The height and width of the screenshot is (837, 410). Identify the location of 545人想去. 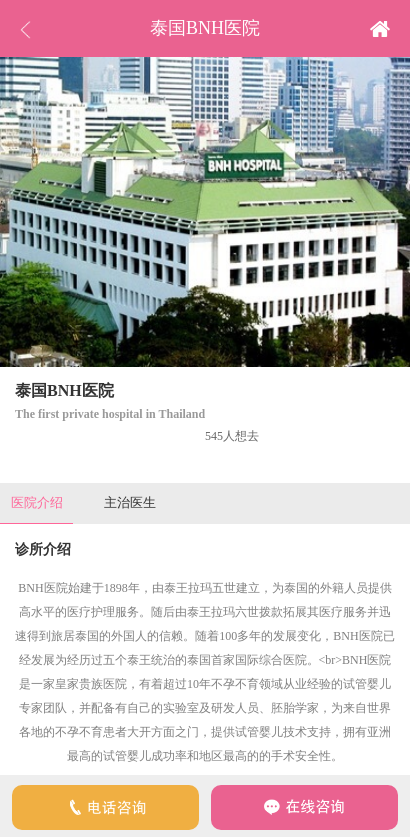
(232, 436).